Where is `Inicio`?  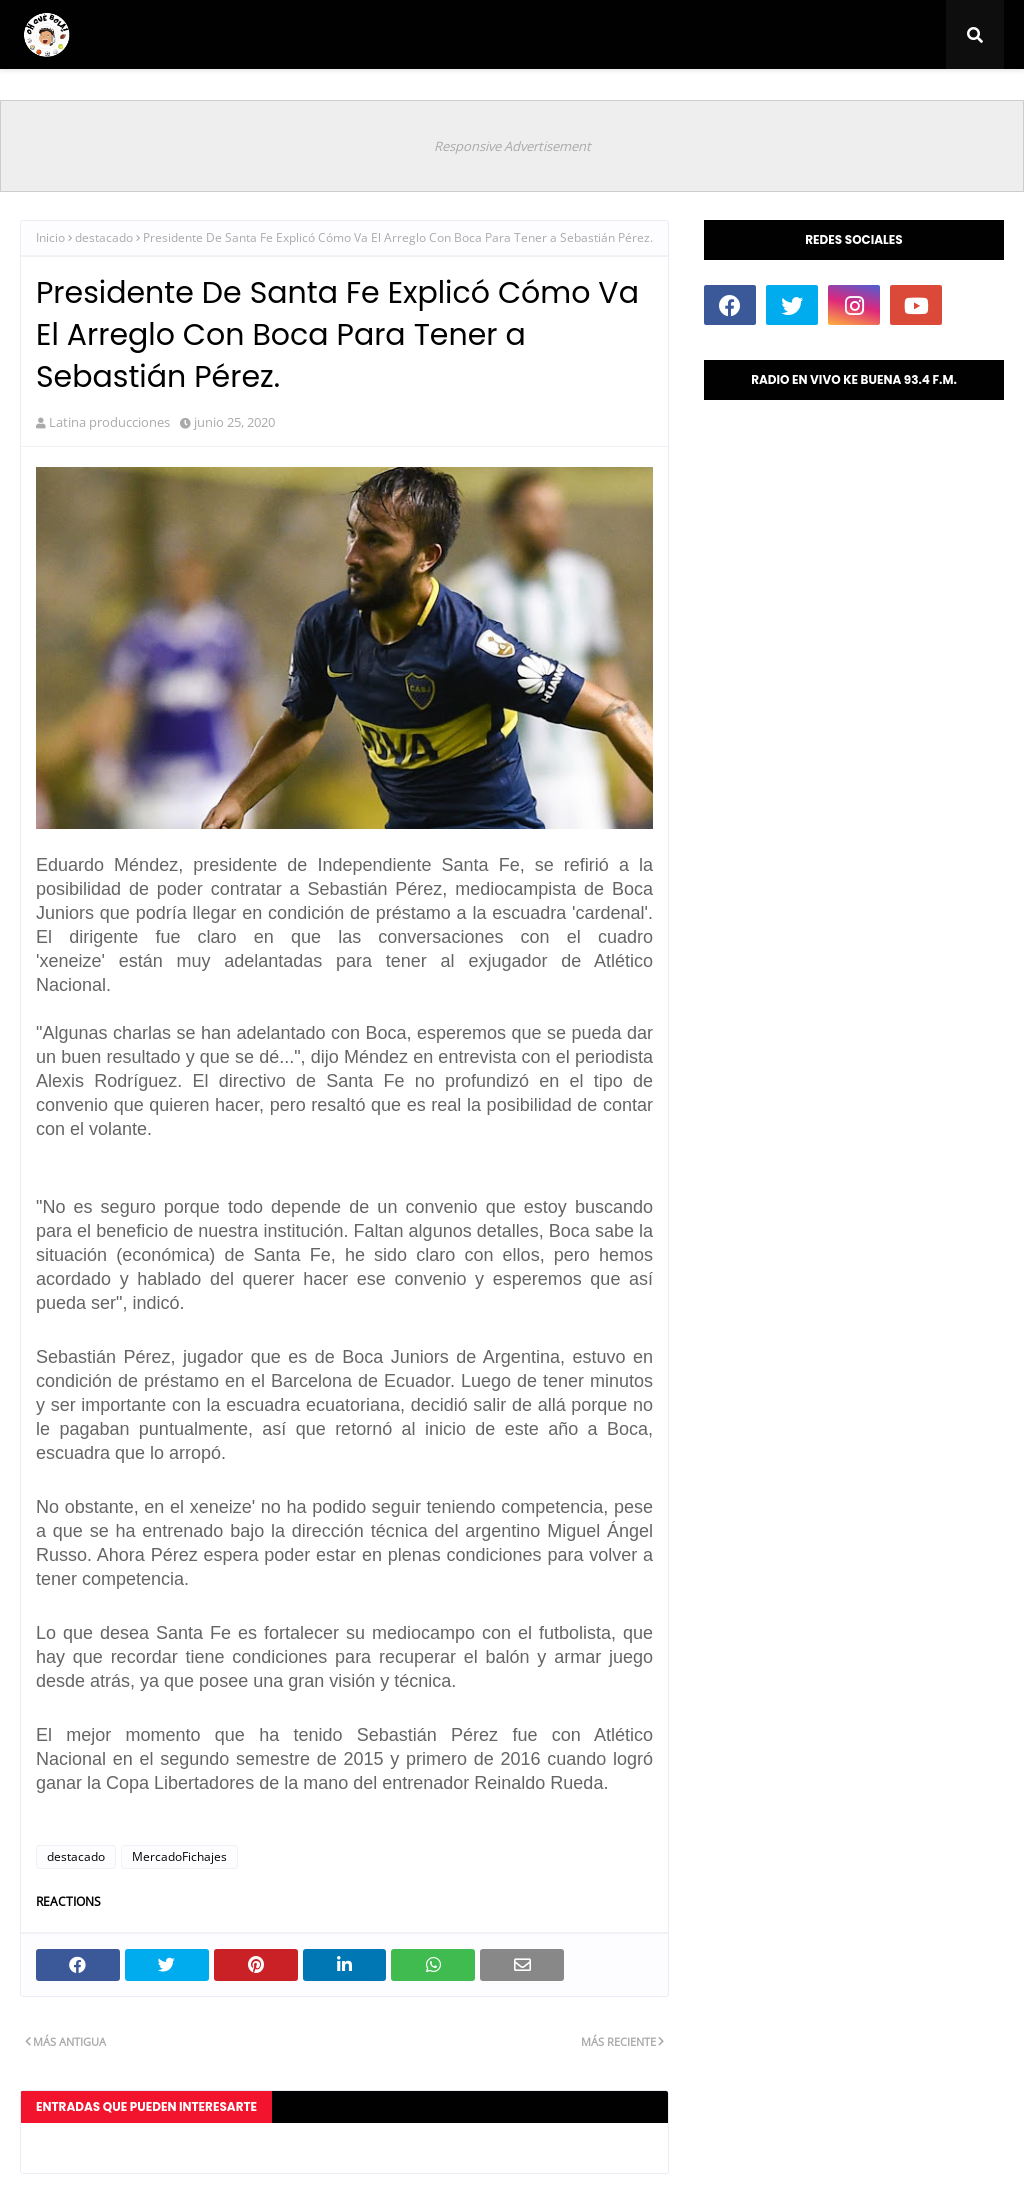
Inicio is located at coordinates (50, 237).